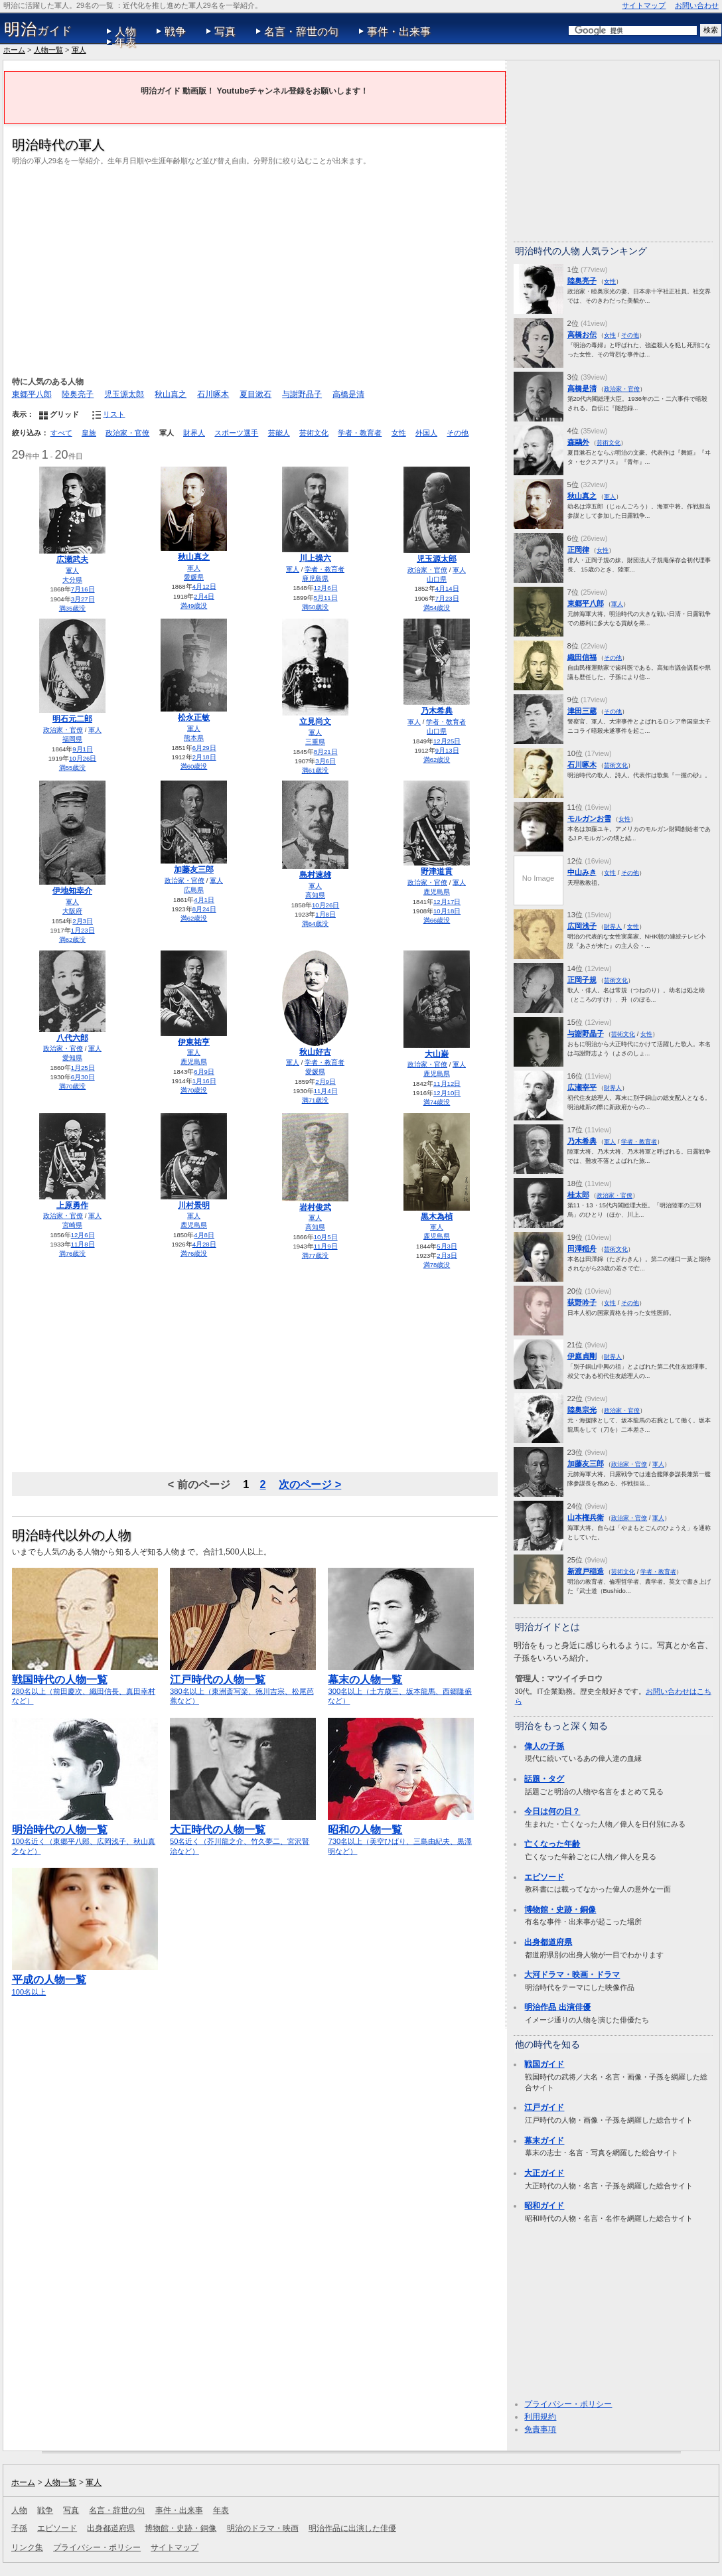 Image resolution: width=722 pixels, height=2576 pixels. Describe the element at coordinates (89, 433) in the screenshot. I see `皇族` at that location.